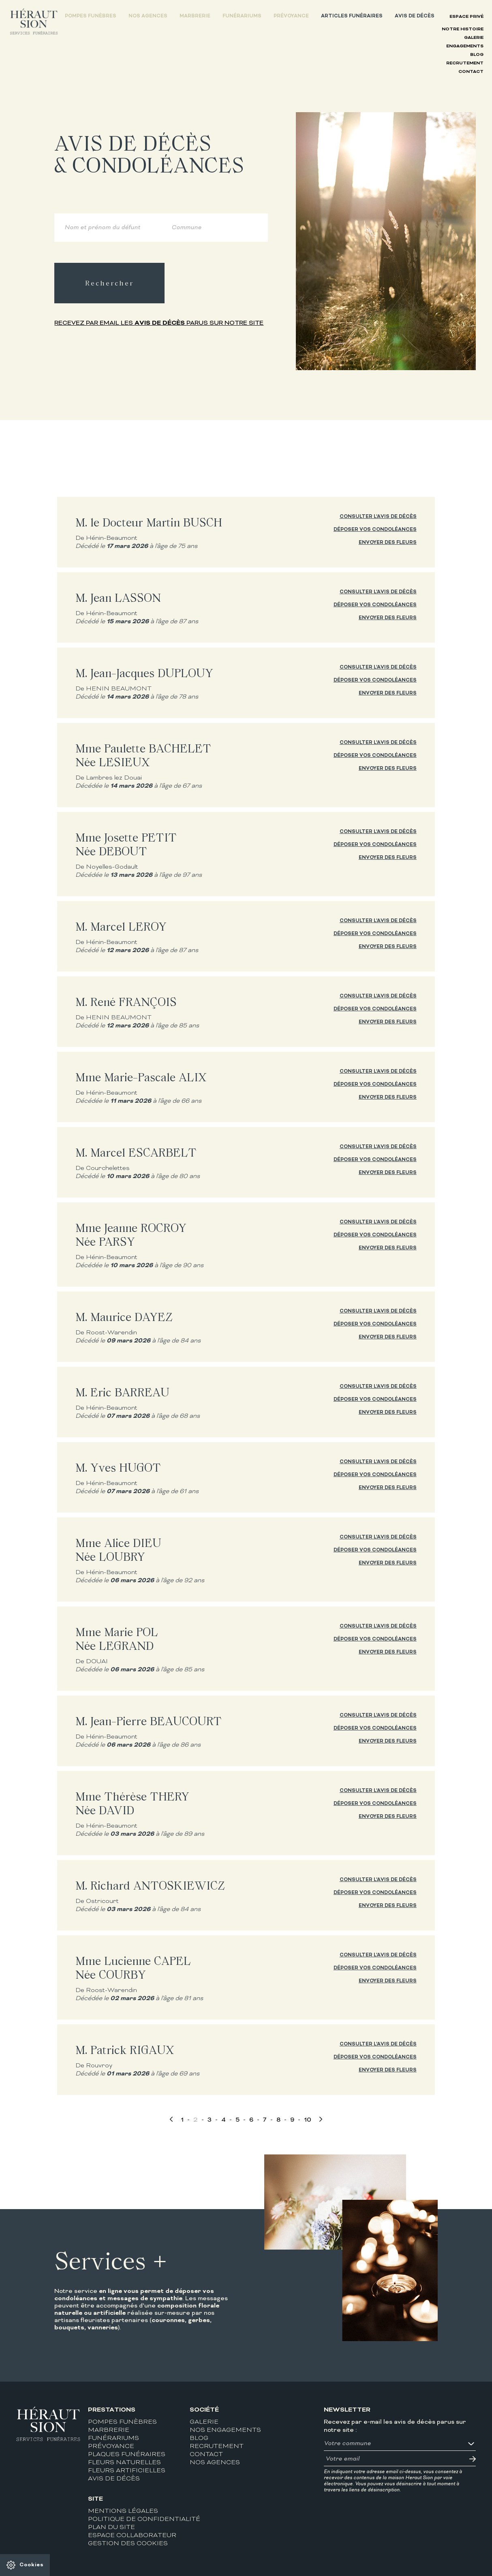  Describe the element at coordinates (123, 2511) in the screenshot. I see `Mentions légales` at that location.